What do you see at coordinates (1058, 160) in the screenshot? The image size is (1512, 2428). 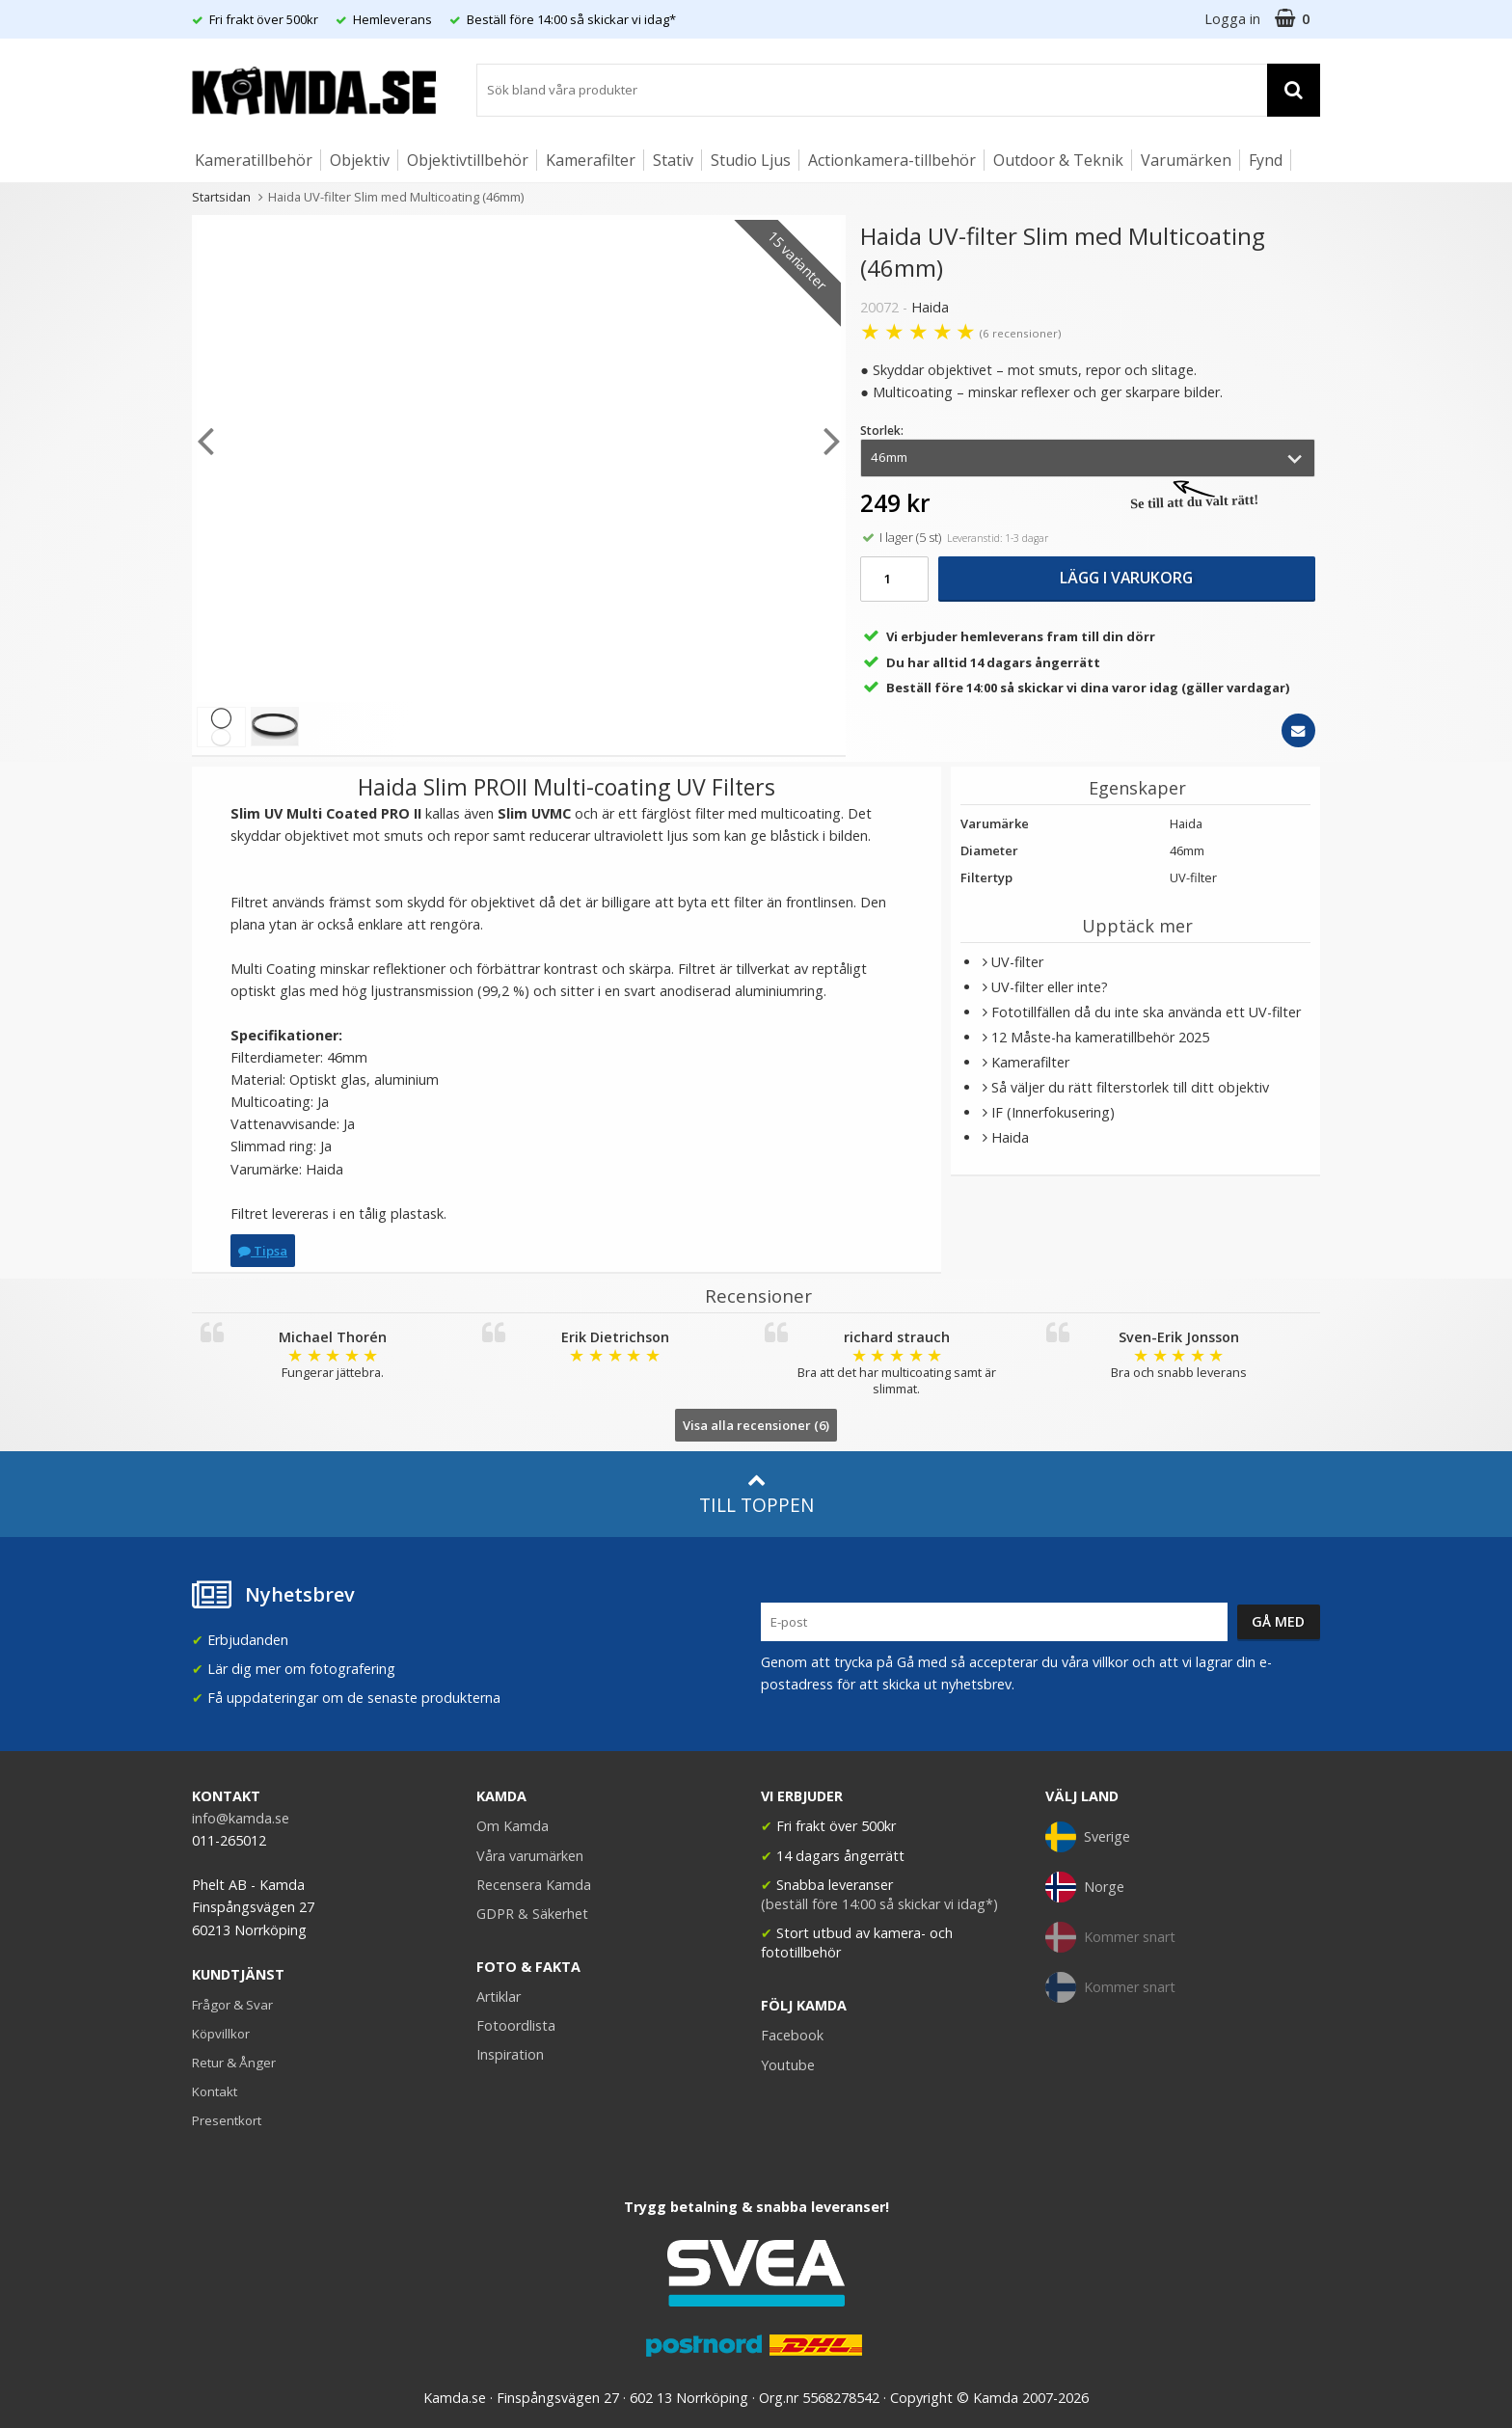 I see `Outdoor & Teknik` at bounding box center [1058, 160].